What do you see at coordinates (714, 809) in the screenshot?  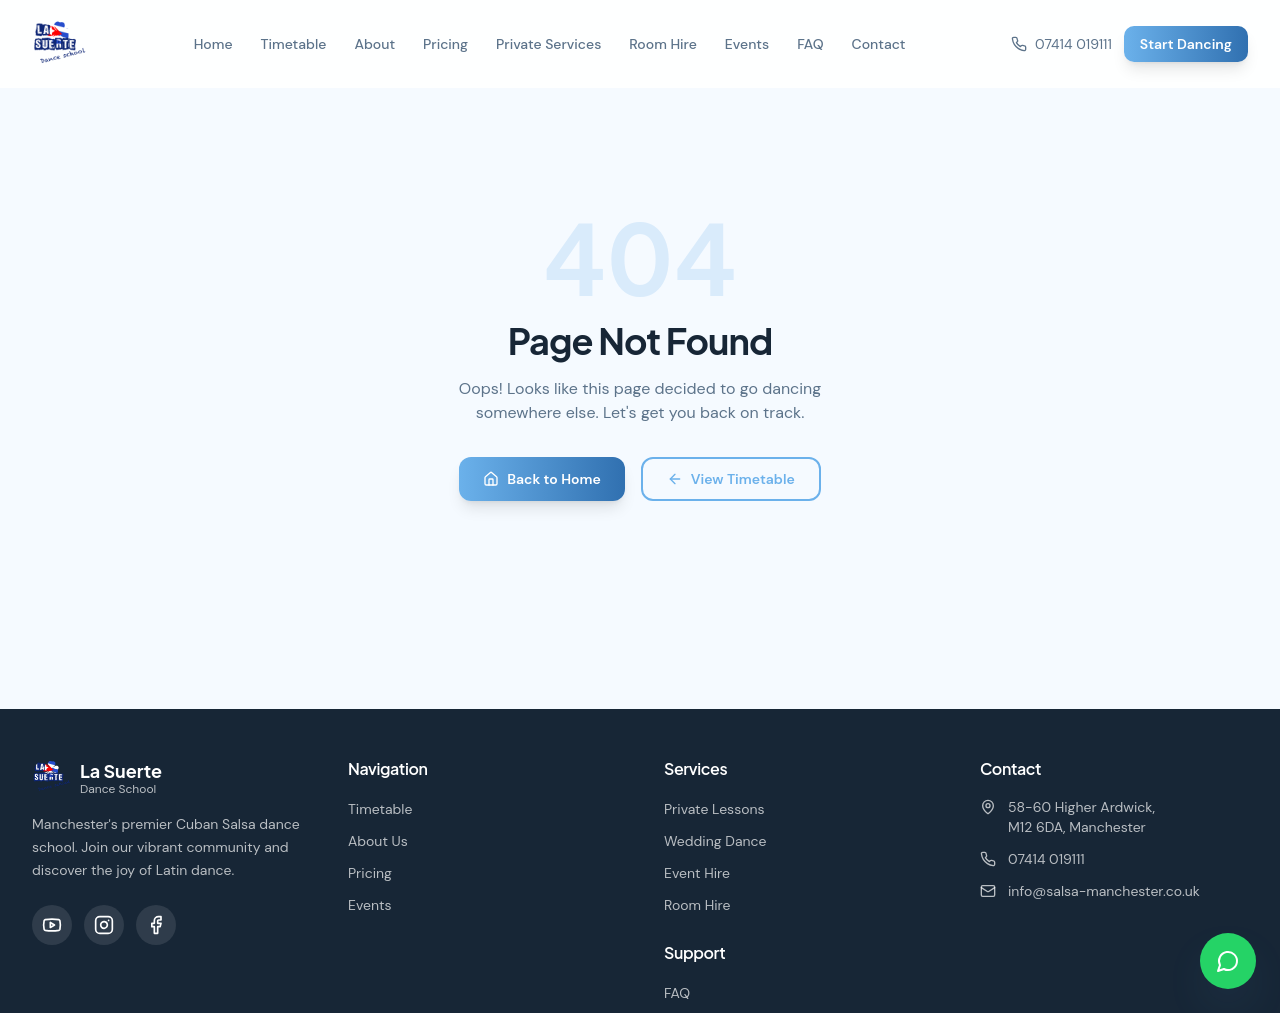 I see `Private Lessons` at bounding box center [714, 809].